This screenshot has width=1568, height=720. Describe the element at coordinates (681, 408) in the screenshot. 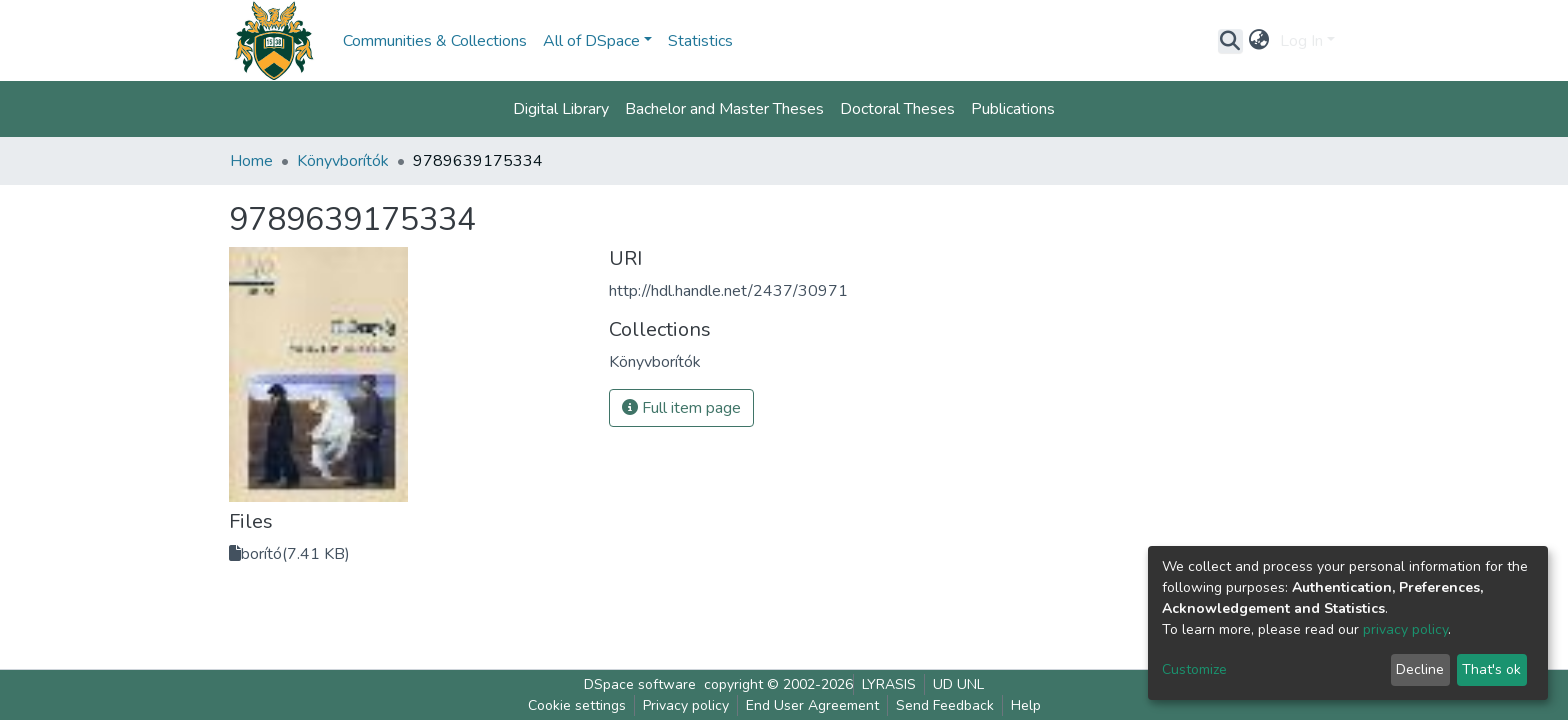

I see `Full item page [button]` at that location.